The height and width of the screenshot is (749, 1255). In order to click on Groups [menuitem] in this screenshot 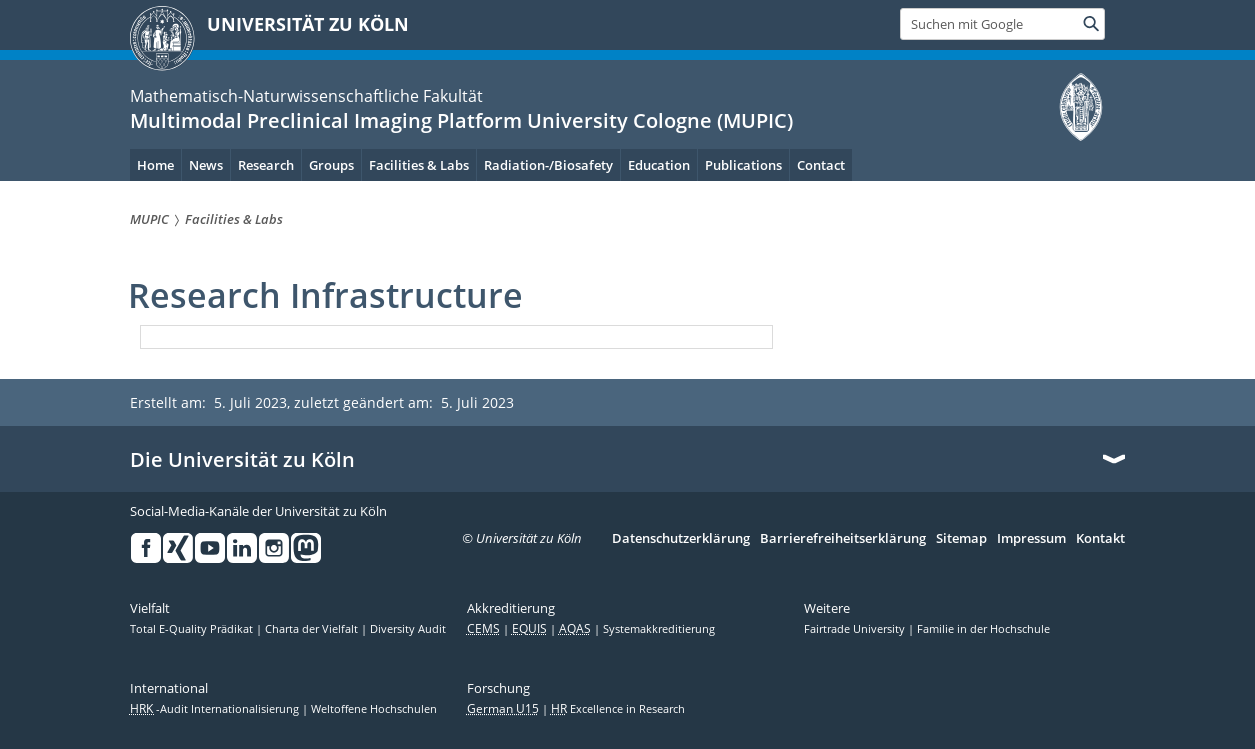, I will do `click(331, 165)`.